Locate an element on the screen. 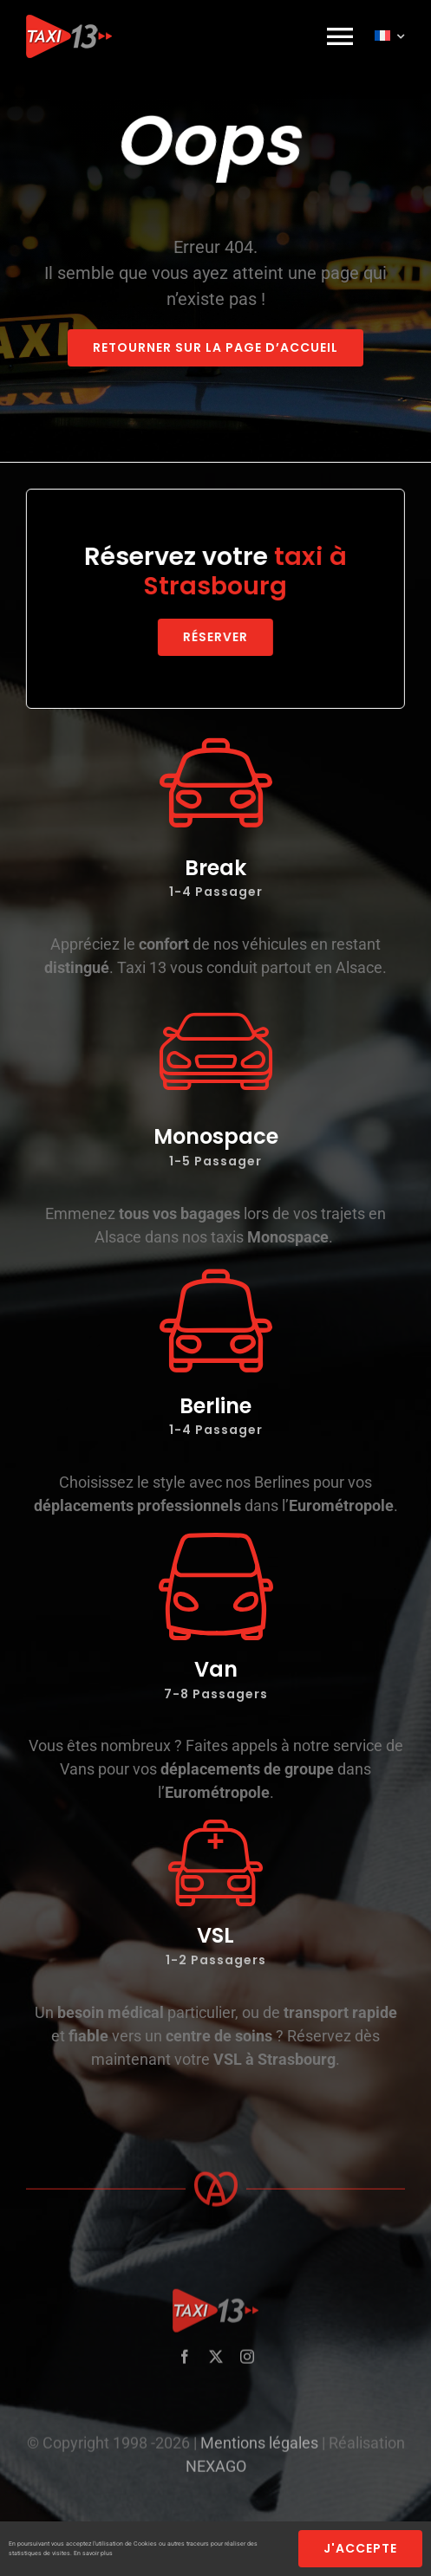  [twitter] is located at coordinates (216, 2364).